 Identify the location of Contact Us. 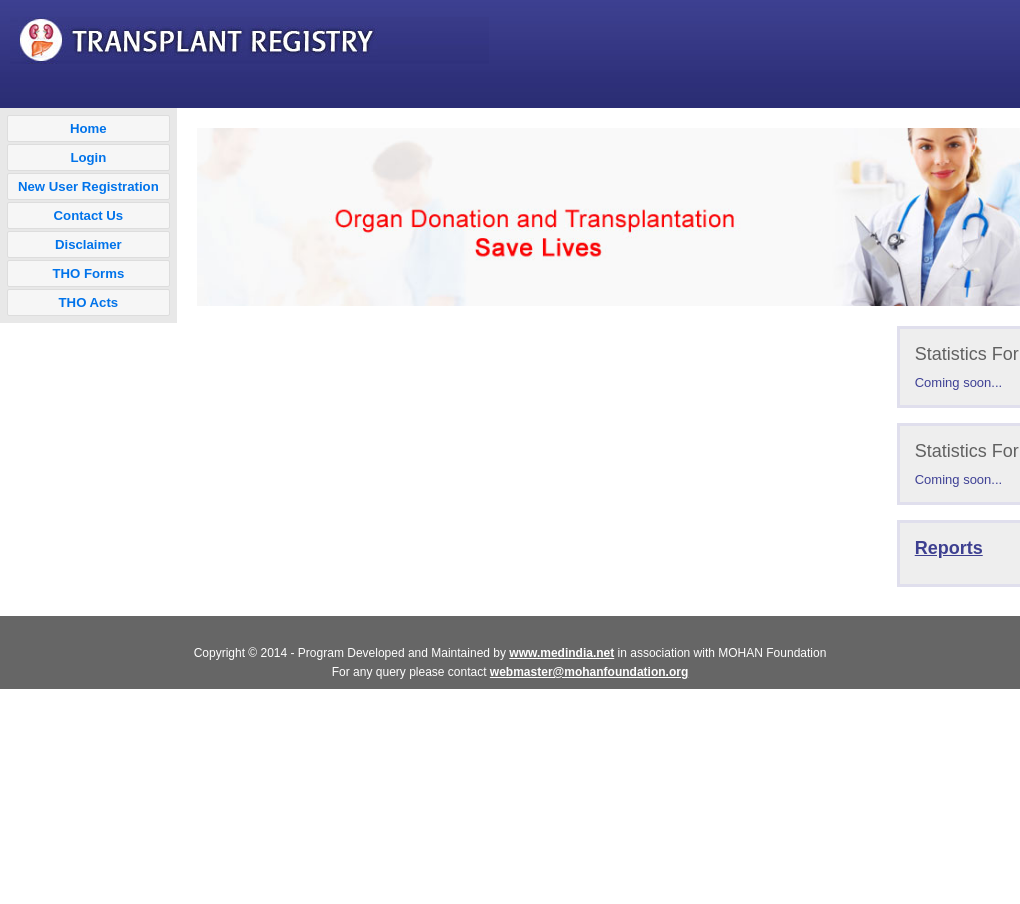
(89, 215).